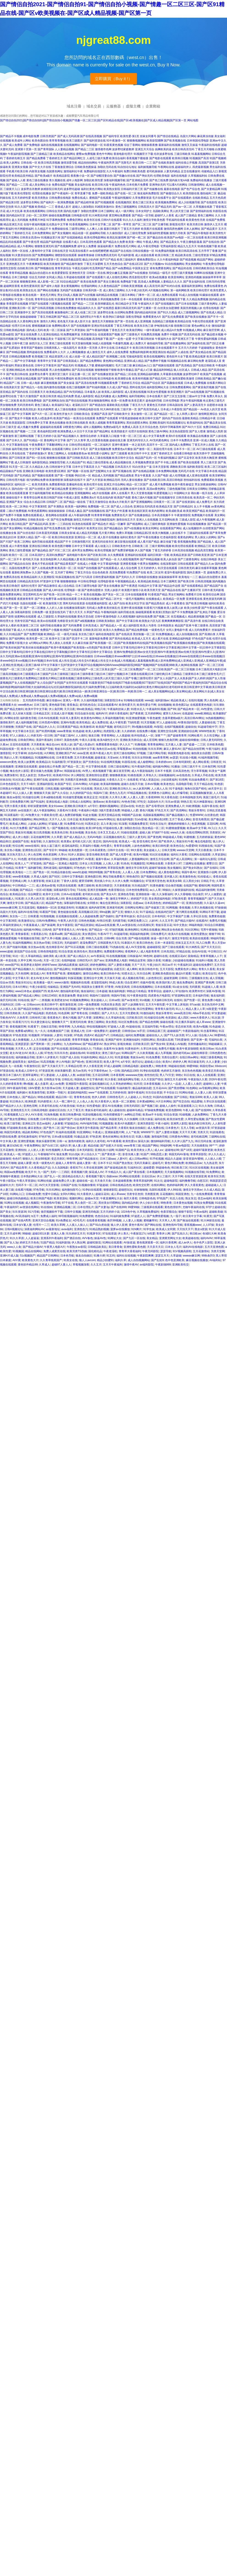 The image size is (227, 2576). I want to click on 午夜福利视频12, so click(167, 457).